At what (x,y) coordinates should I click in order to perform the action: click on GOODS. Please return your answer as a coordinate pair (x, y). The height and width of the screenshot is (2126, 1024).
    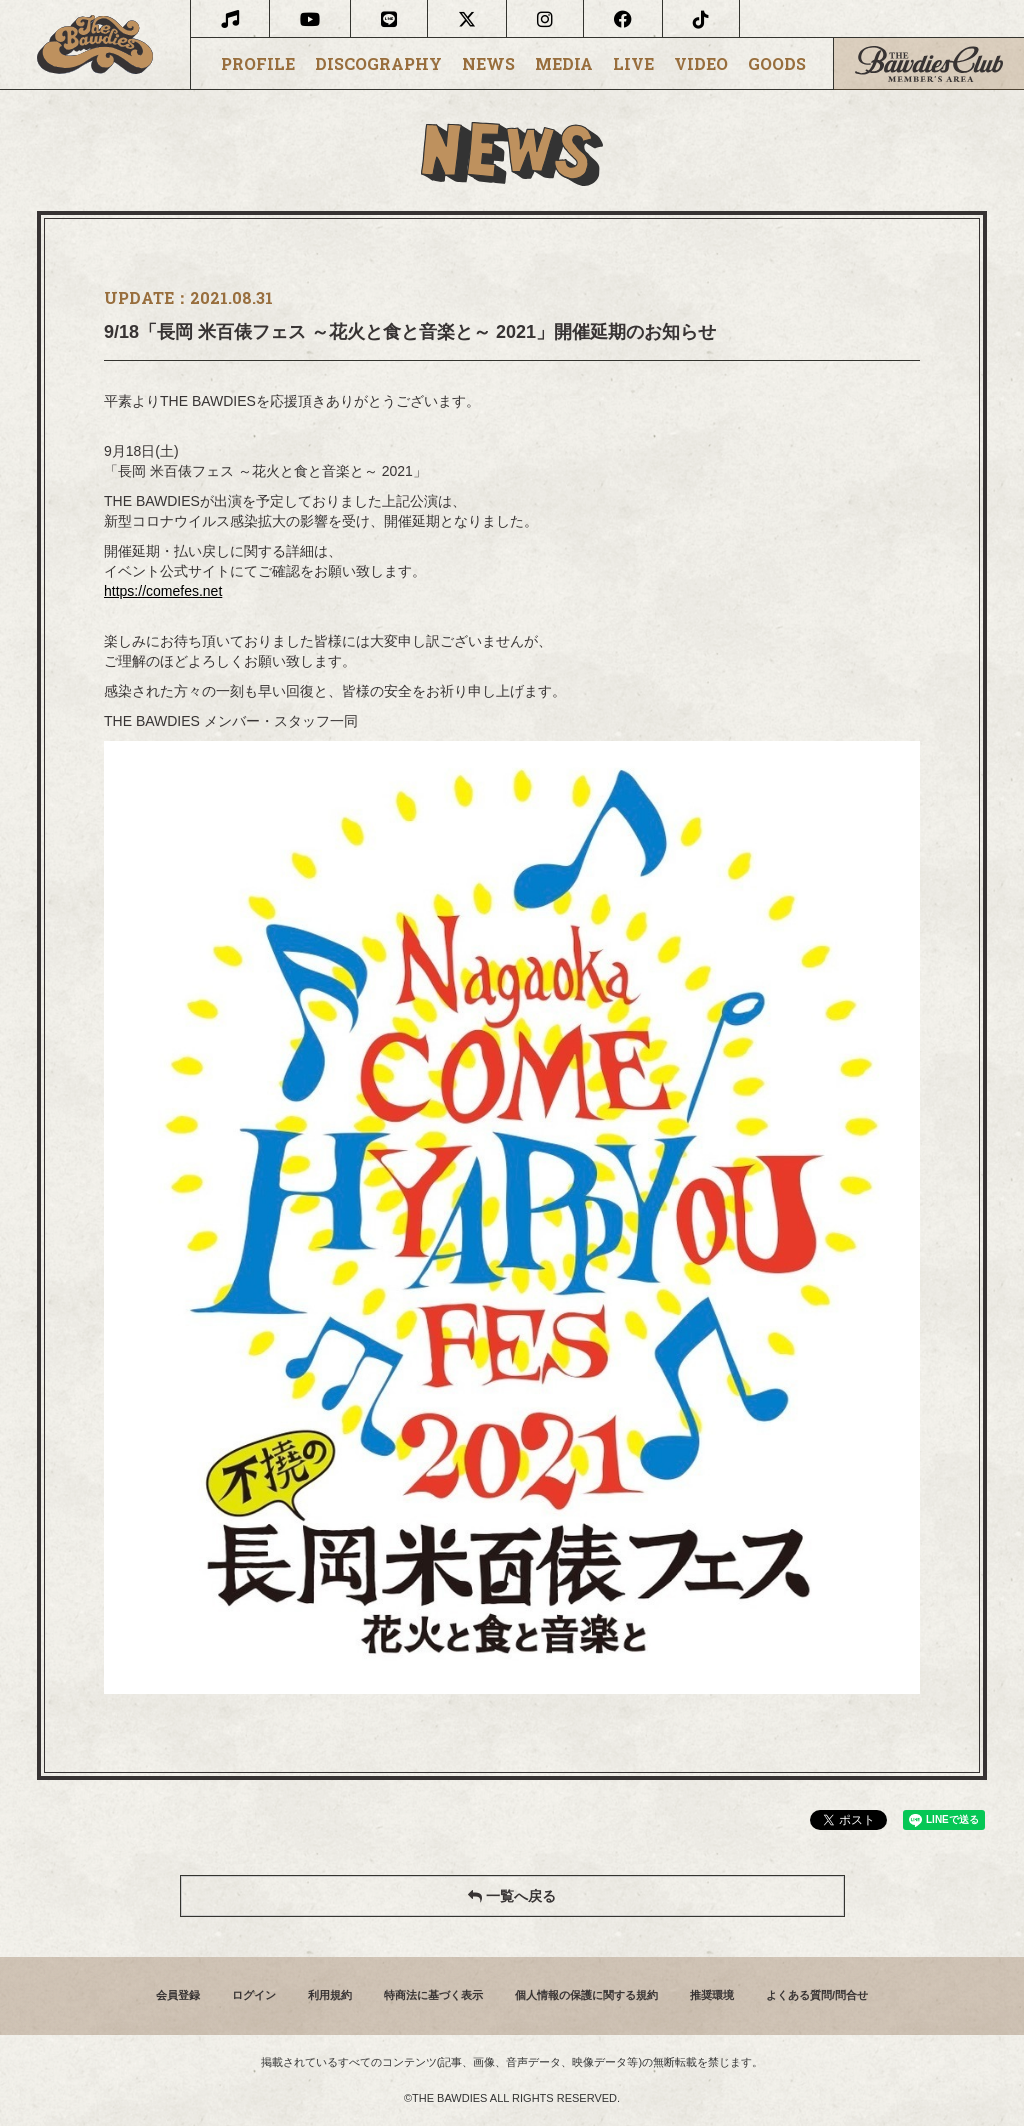
    Looking at the image, I should click on (777, 64).